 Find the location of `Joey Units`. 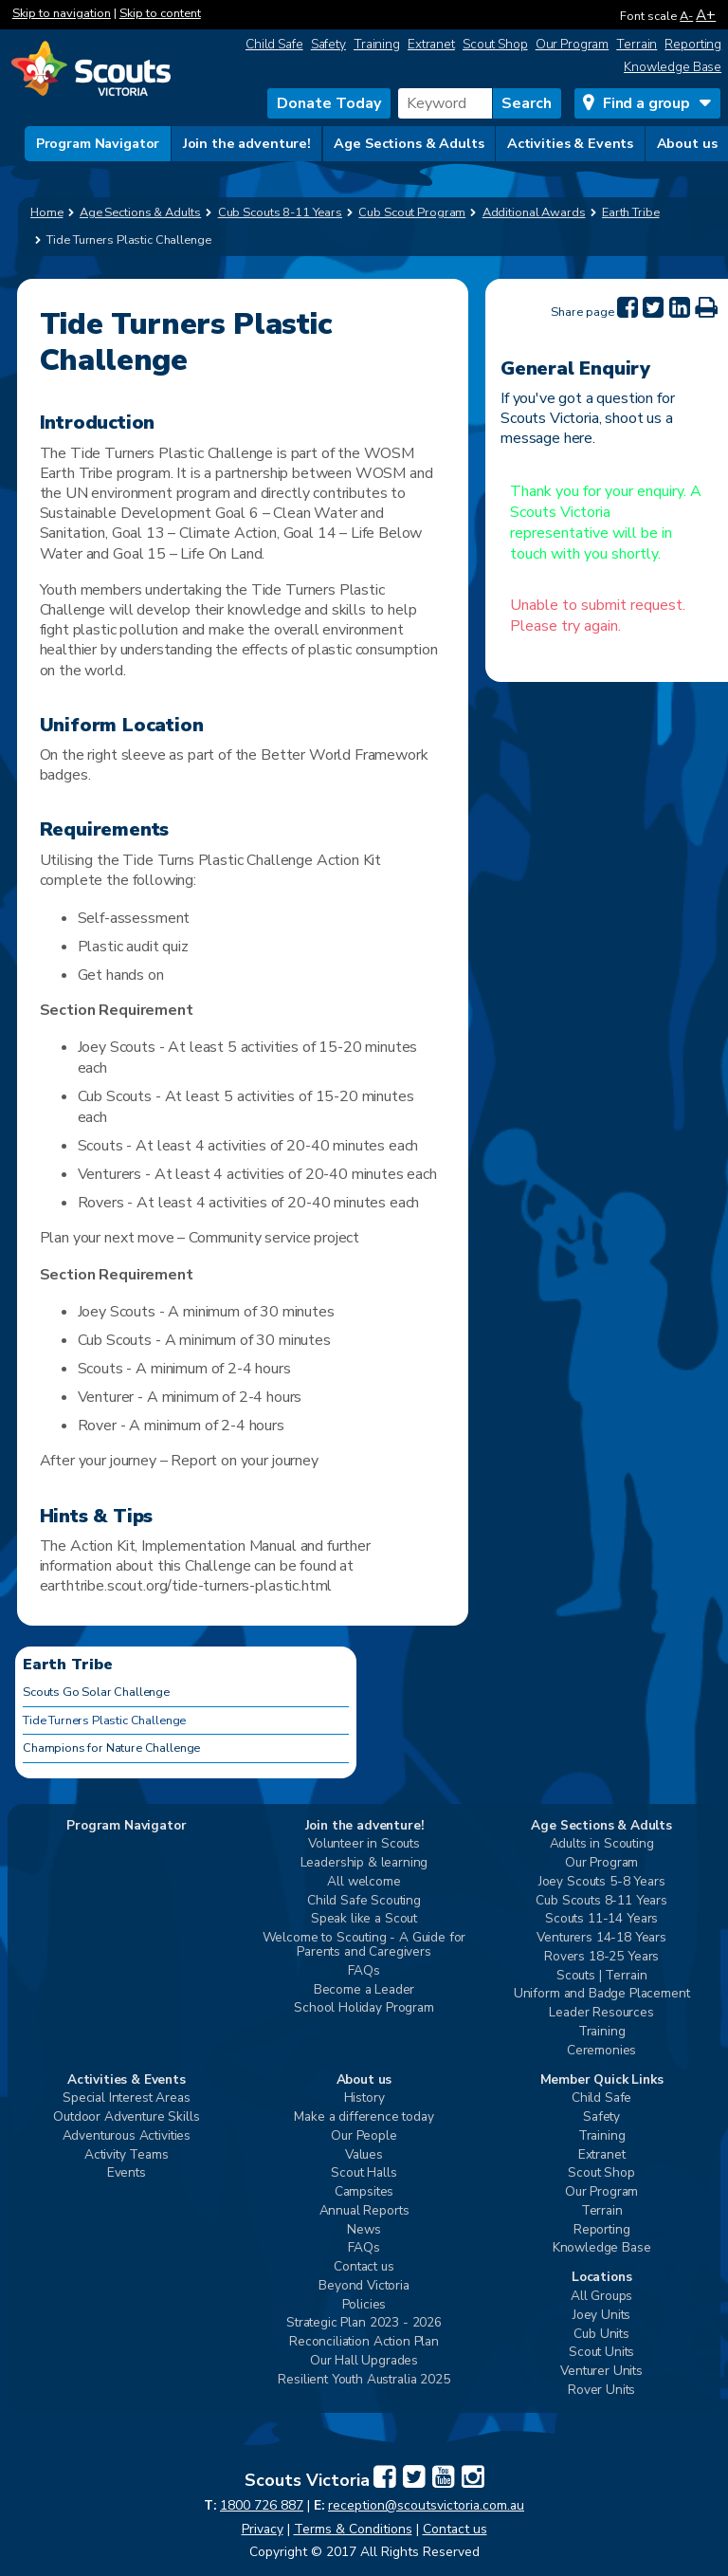

Joey Units is located at coordinates (601, 2316).